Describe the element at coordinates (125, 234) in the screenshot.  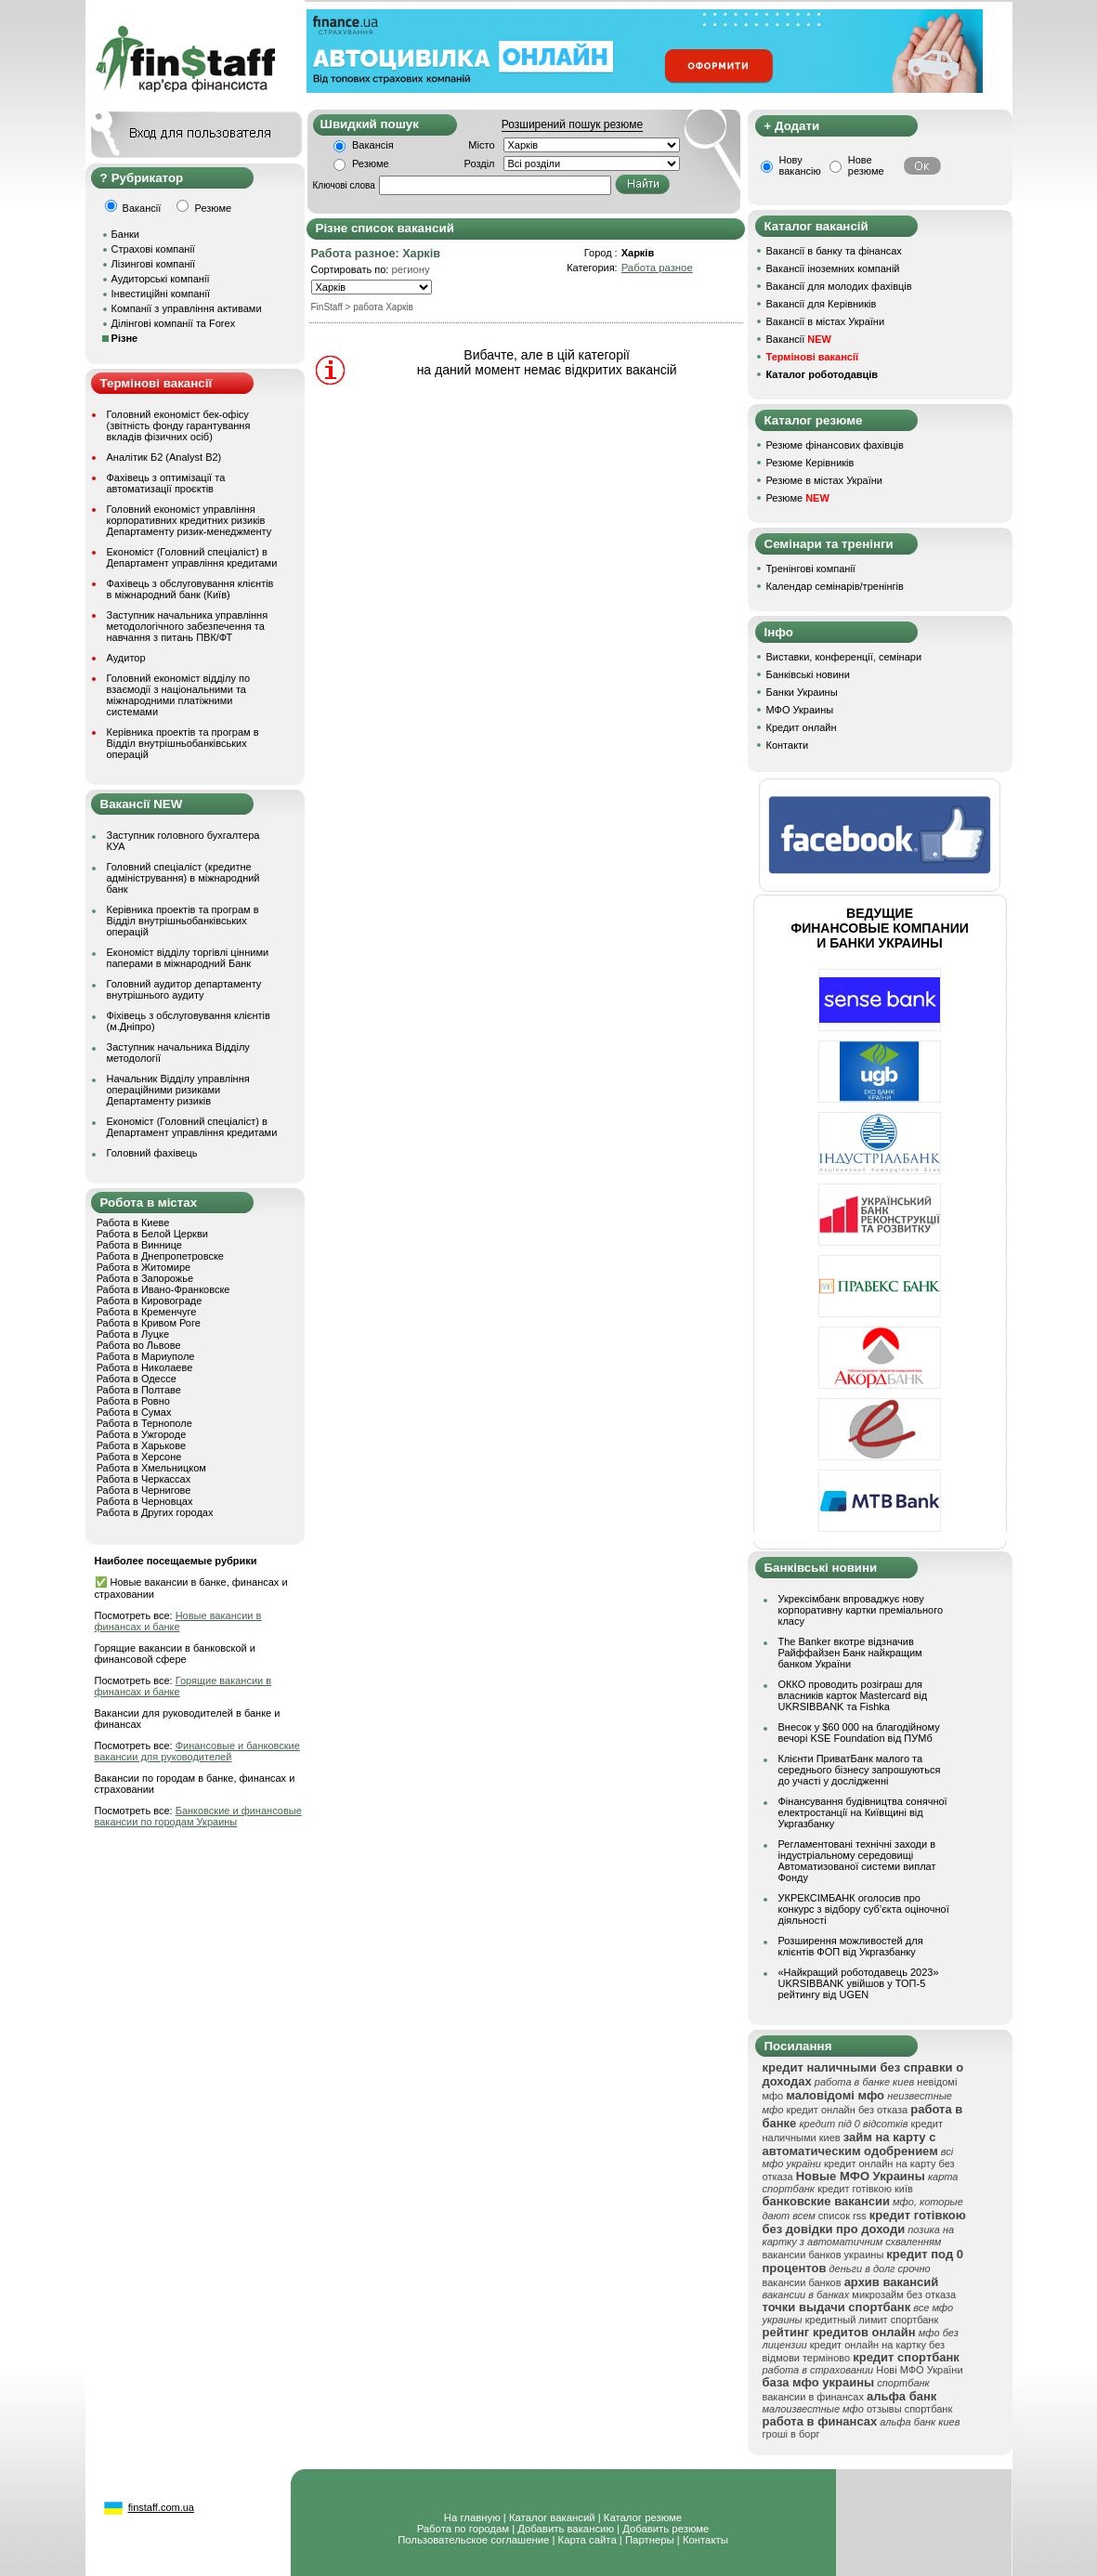
I see `Банки` at that location.